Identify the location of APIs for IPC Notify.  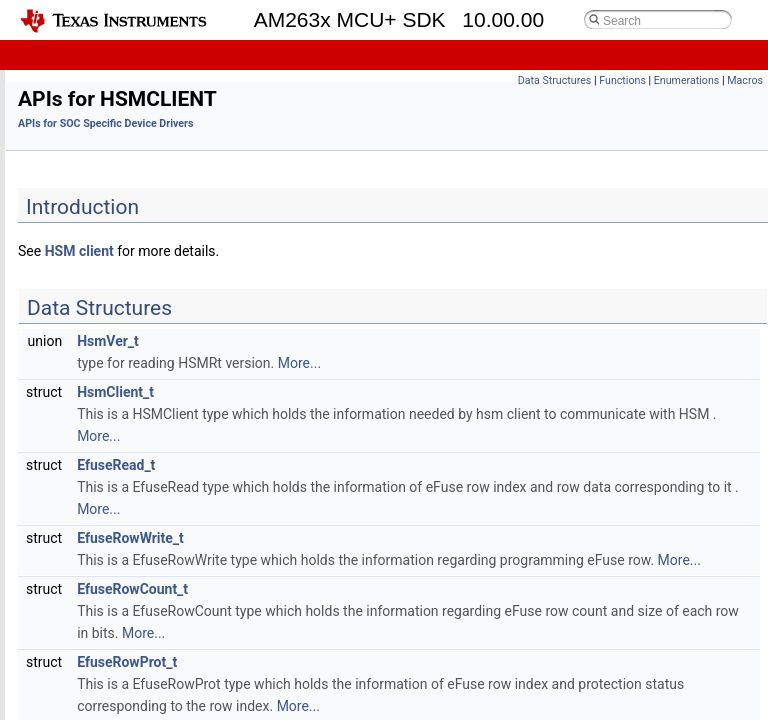
(120, 492).